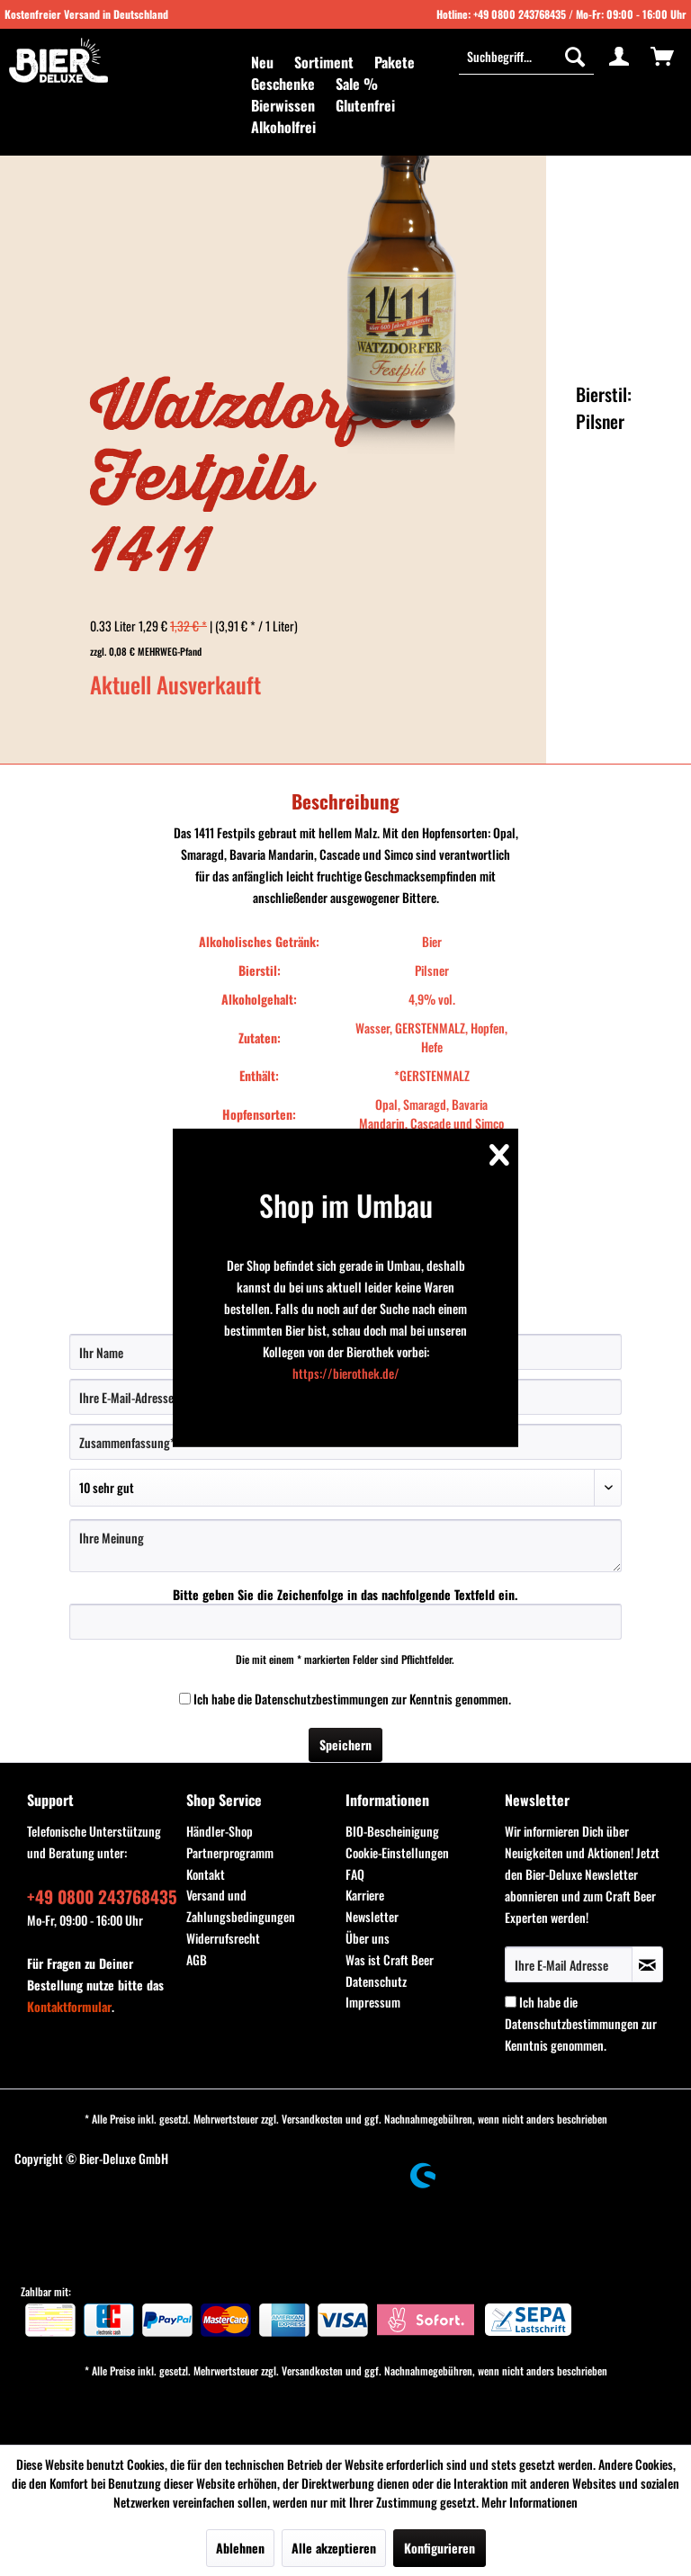 This screenshot has height=2576, width=691. Describe the element at coordinates (230, 1852) in the screenshot. I see `Partnerprogramm` at that location.